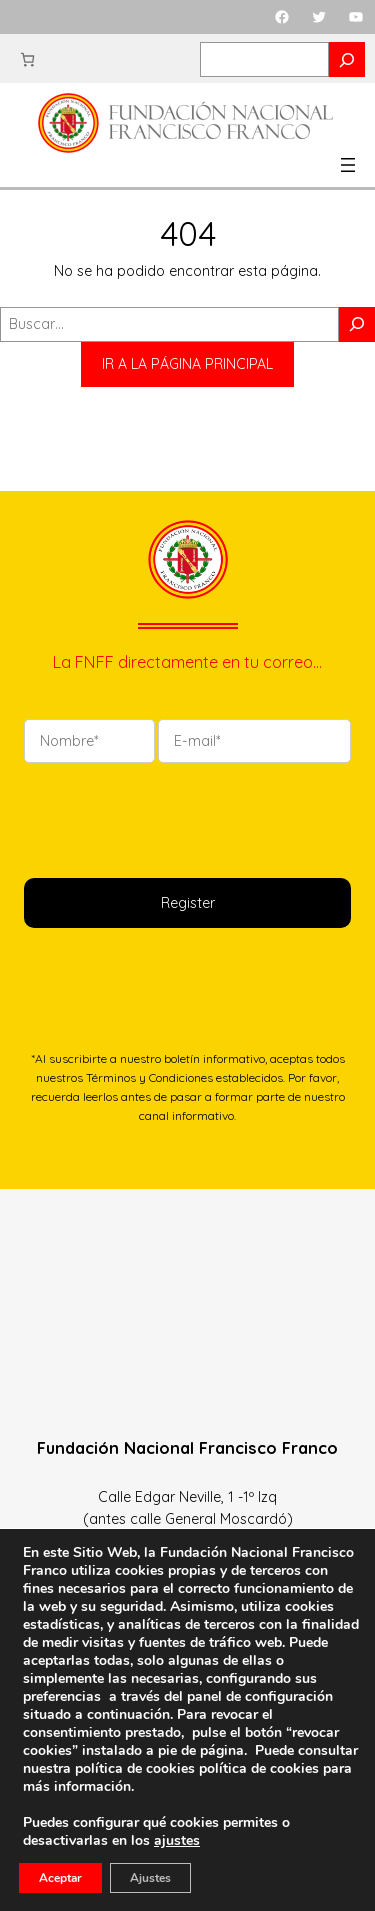  What do you see at coordinates (177, 1841) in the screenshot?
I see `ajustes` at bounding box center [177, 1841].